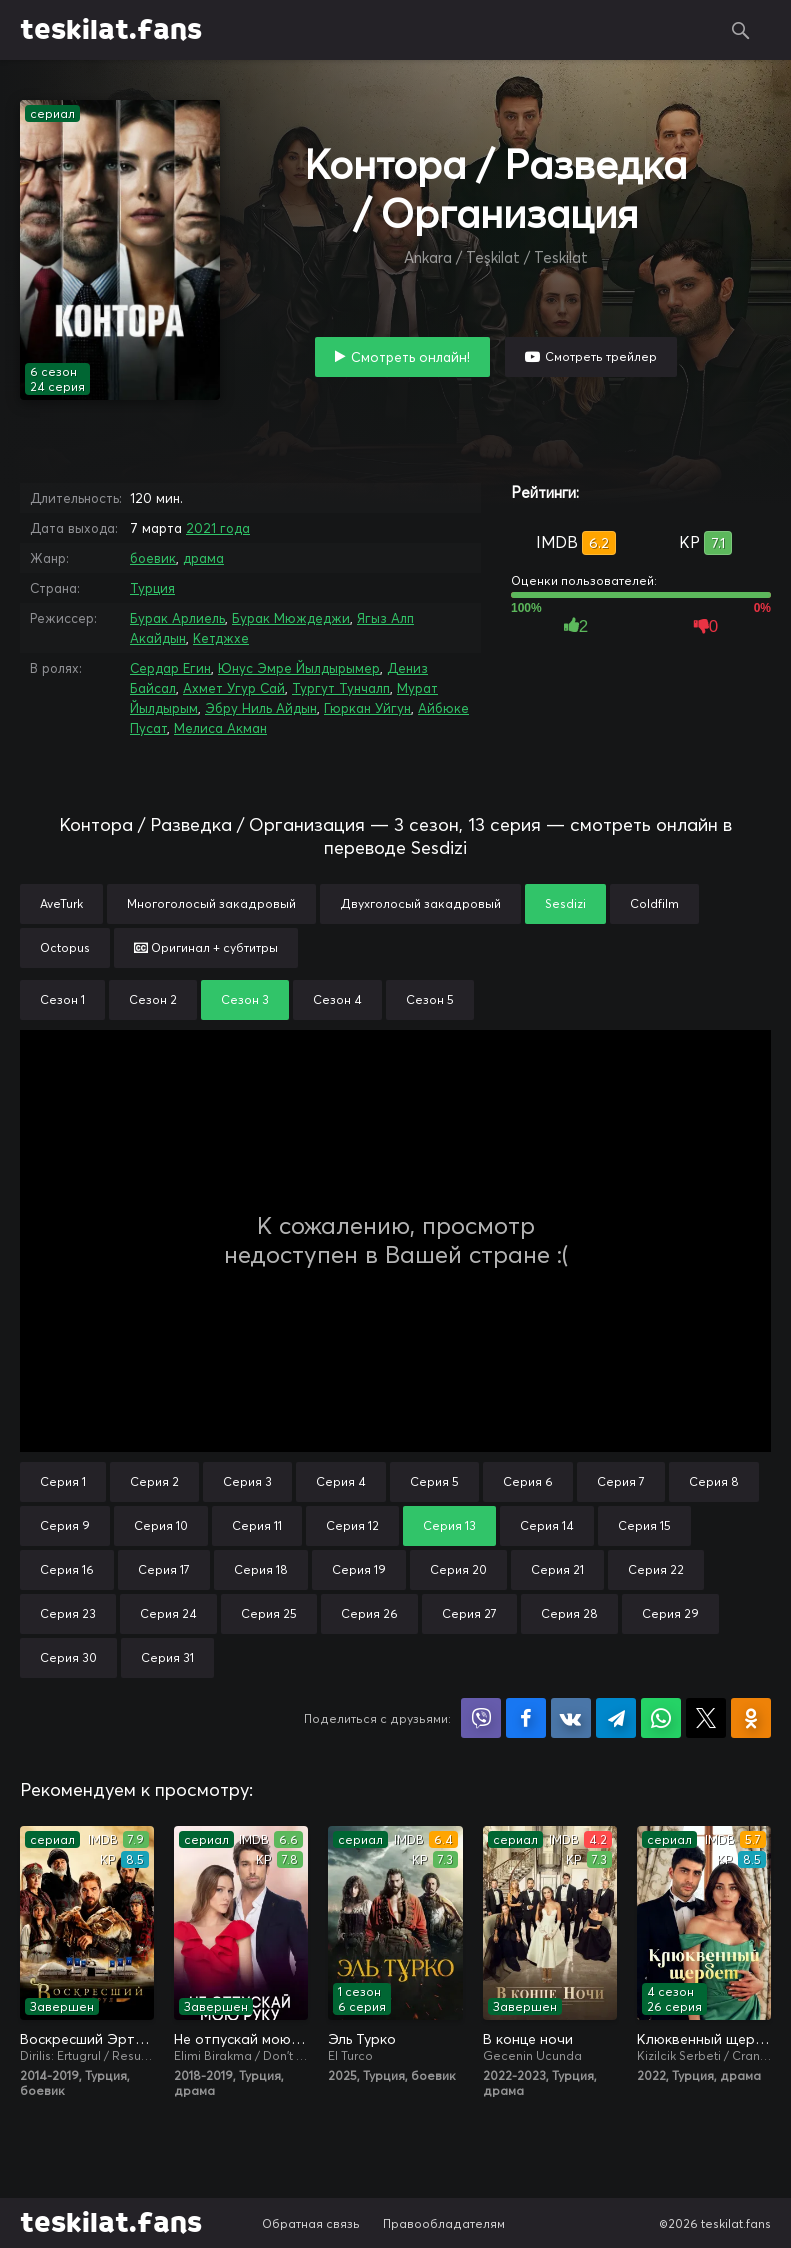 The width and height of the screenshot is (791, 2248). I want to click on Coldfilm, so click(654, 903).